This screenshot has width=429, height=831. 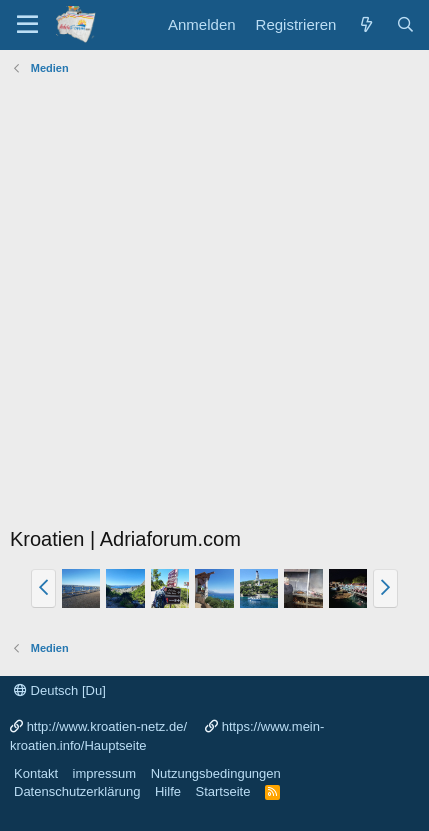 What do you see at coordinates (43, 588) in the screenshot?
I see `[button]` at bounding box center [43, 588].